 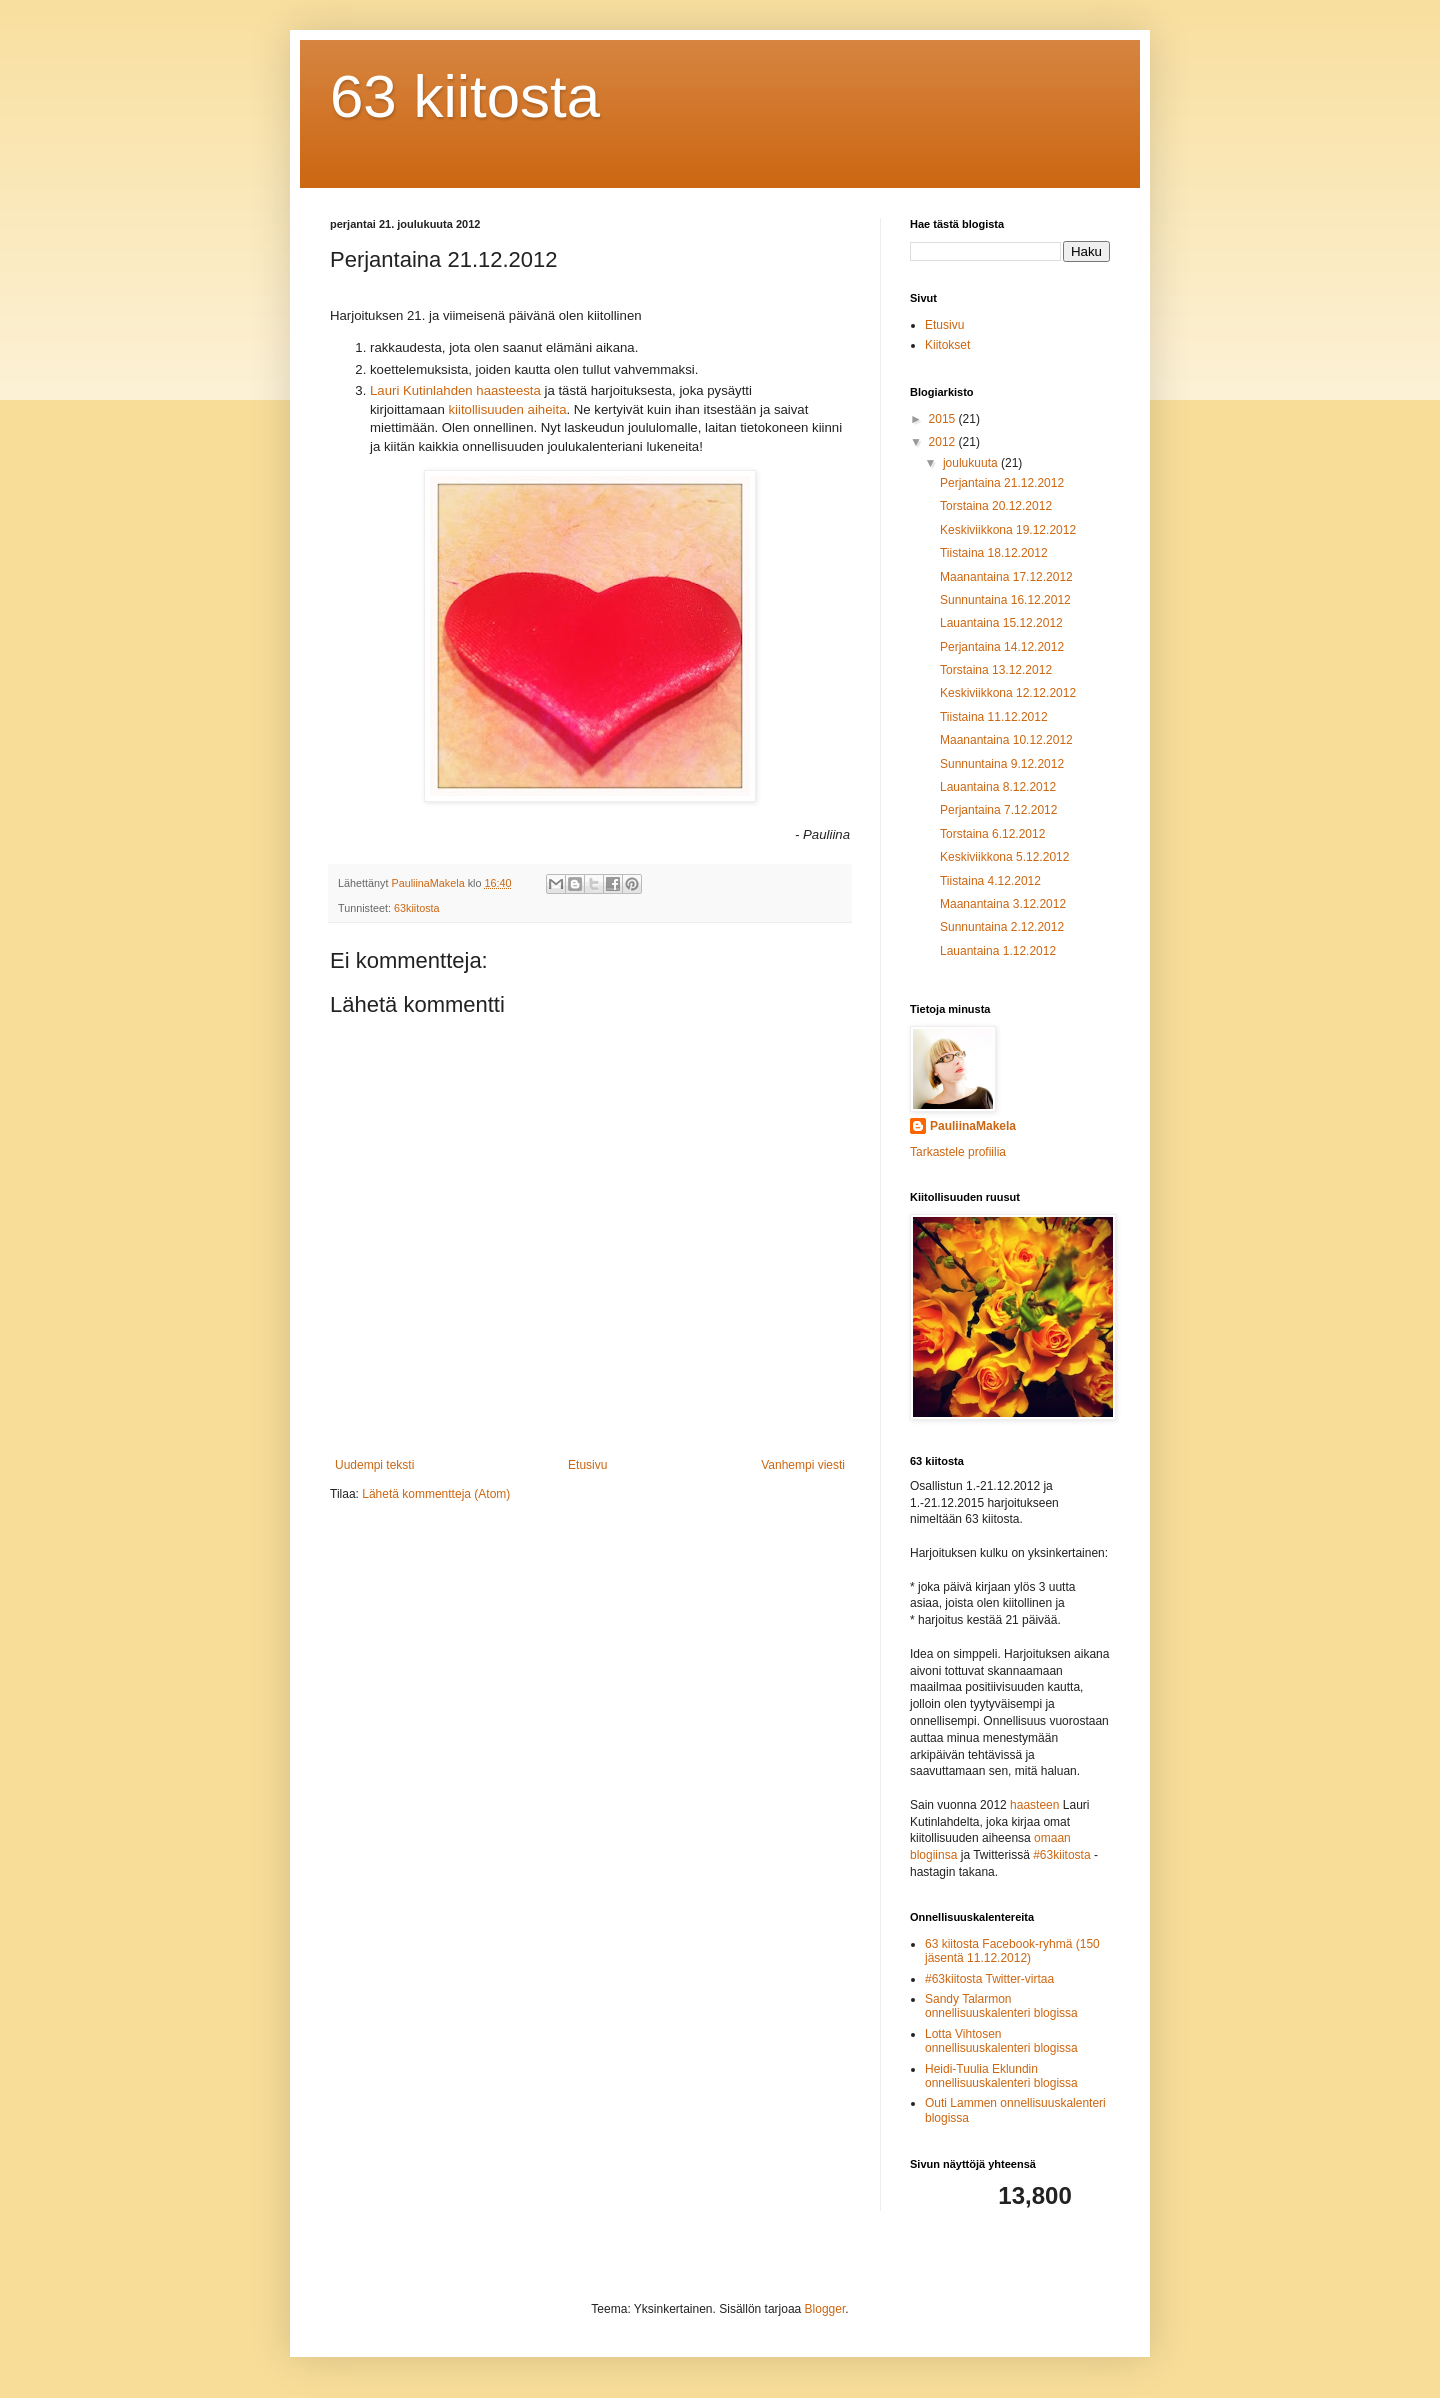 What do you see at coordinates (1005, 600) in the screenshot?
I see `Sunnuntaina 16.12.2012` at bounding box center [1005, 600].